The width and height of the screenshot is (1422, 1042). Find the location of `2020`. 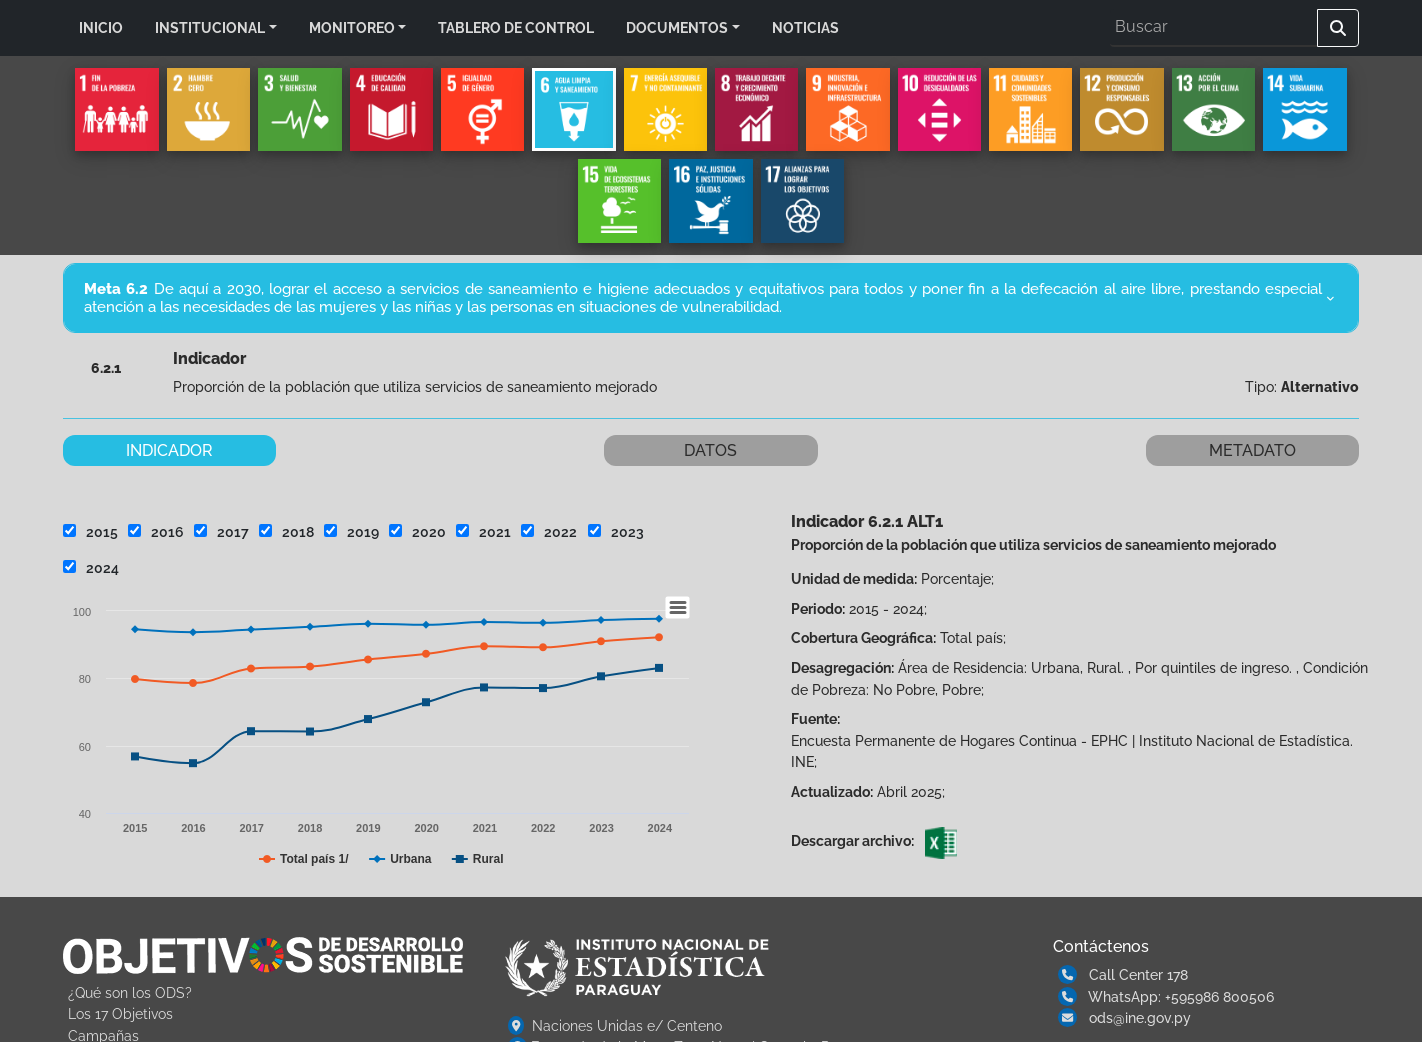

2020 is located at coordinates (417, 531).